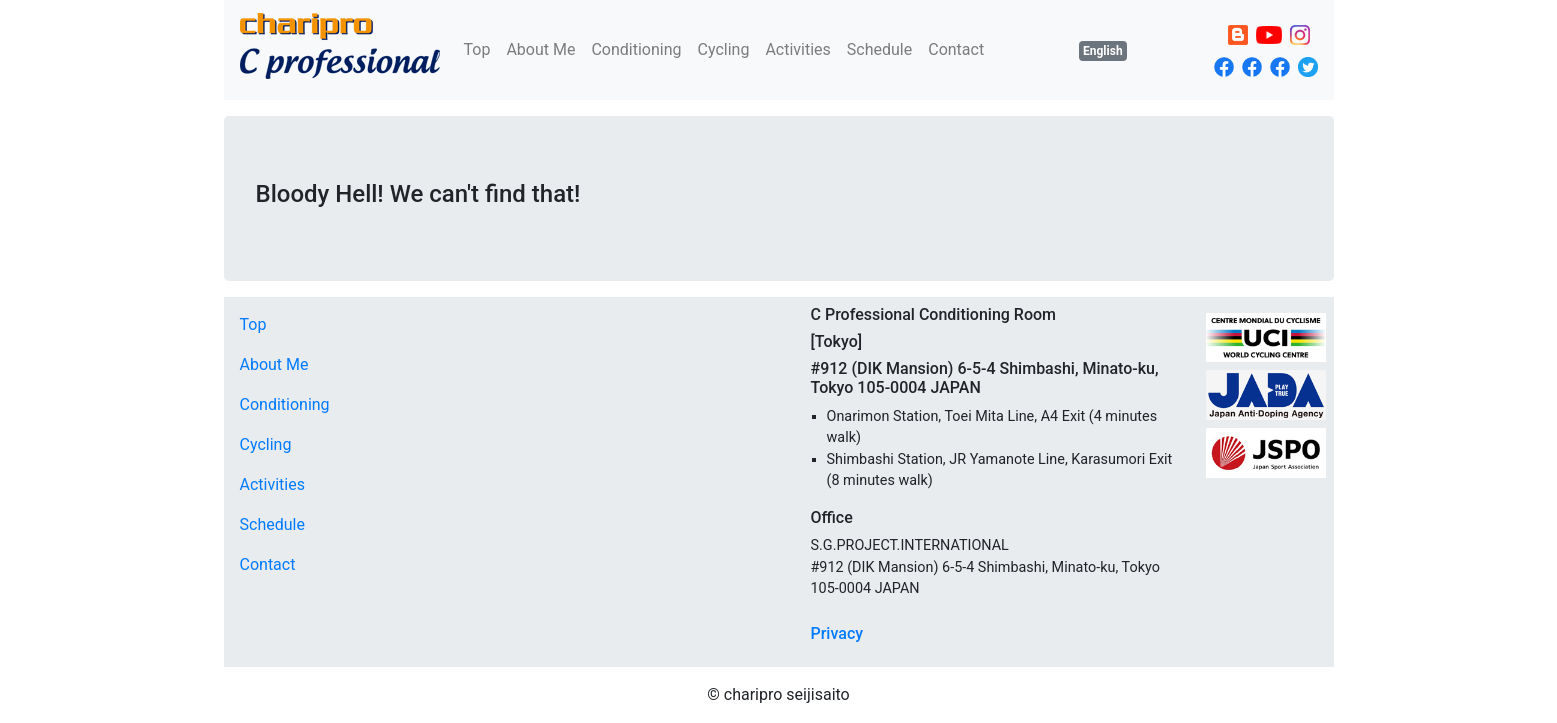  Describe the element at coordinates (636, 49) in the screenshot. I see `Conditioning` at that location.